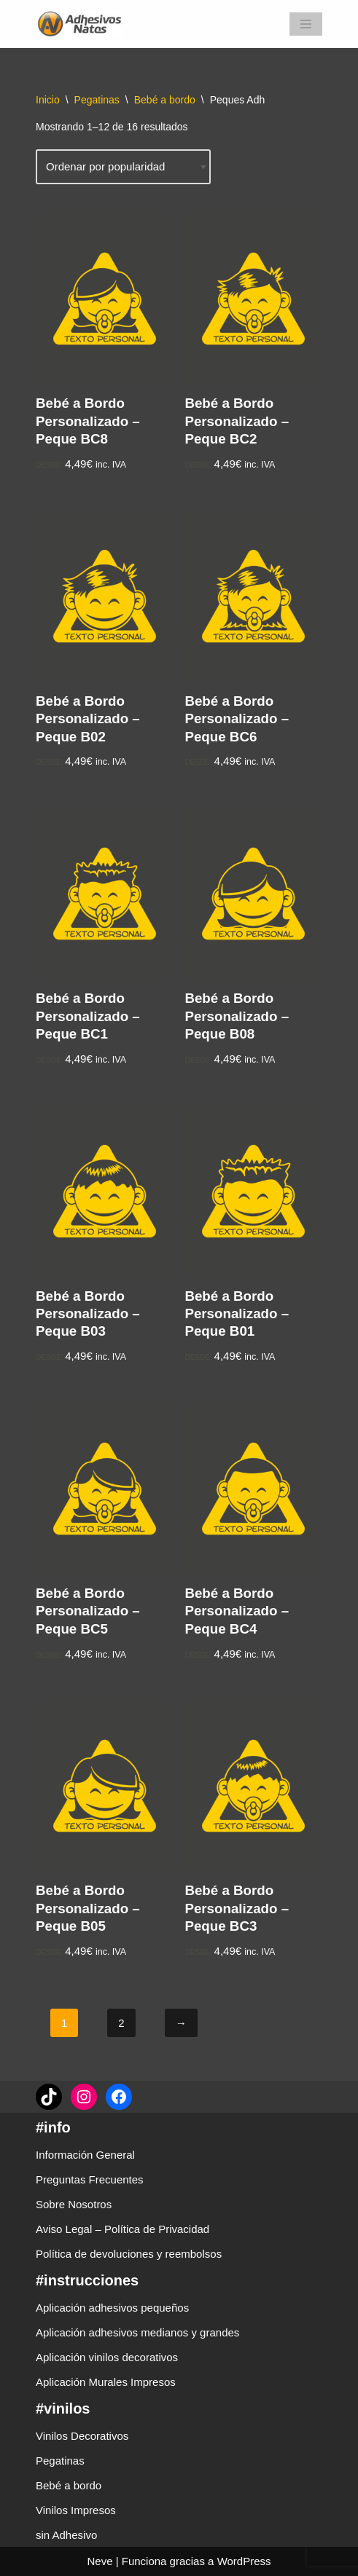 The height and width of the screenshot is (2576, 358). Describe the element at coordinates (121, 2023) in the screenshot. I see `2 [Página 2]` at that location.